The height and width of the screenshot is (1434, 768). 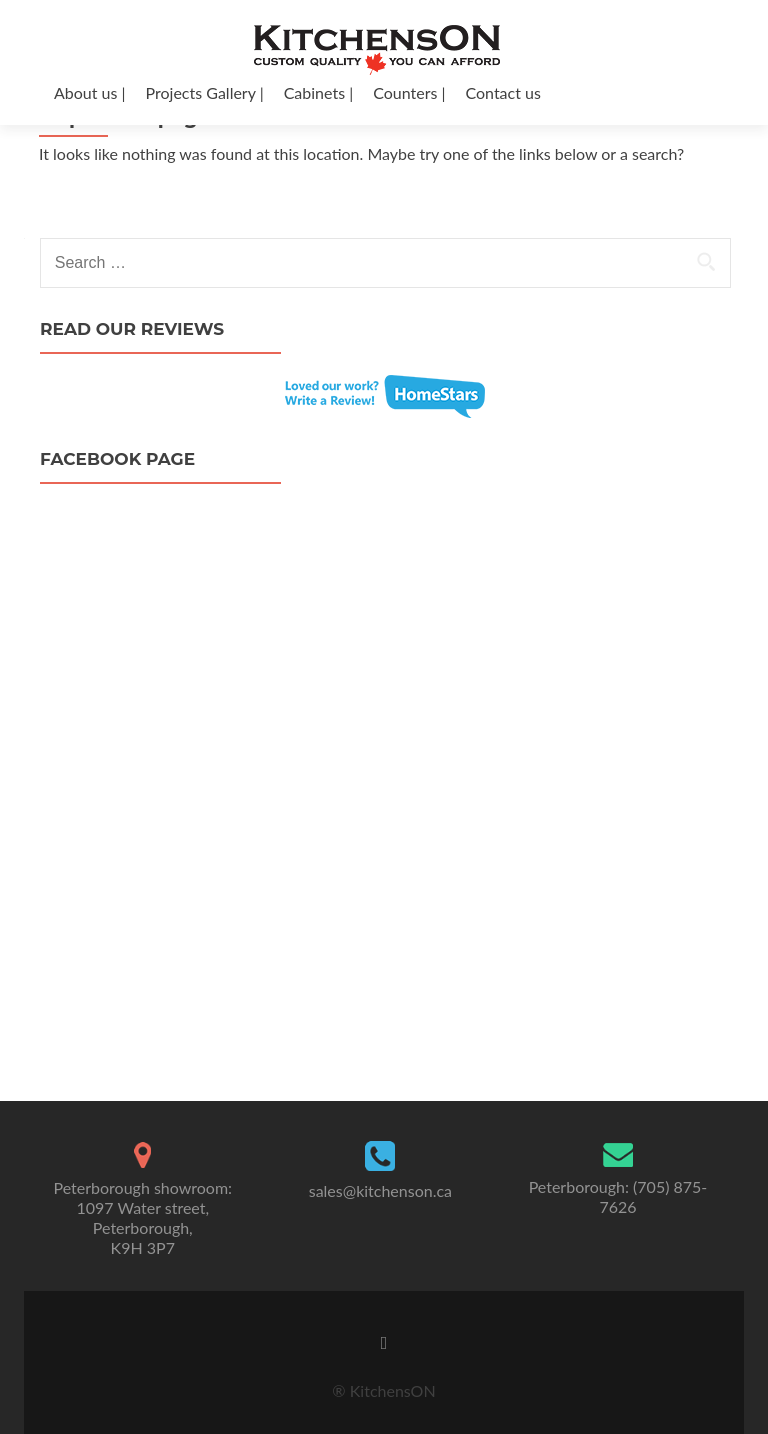 What do you see at coordinates (90, 92) in the screenshot?
I see `About us |` at bounding box center [90, 92].